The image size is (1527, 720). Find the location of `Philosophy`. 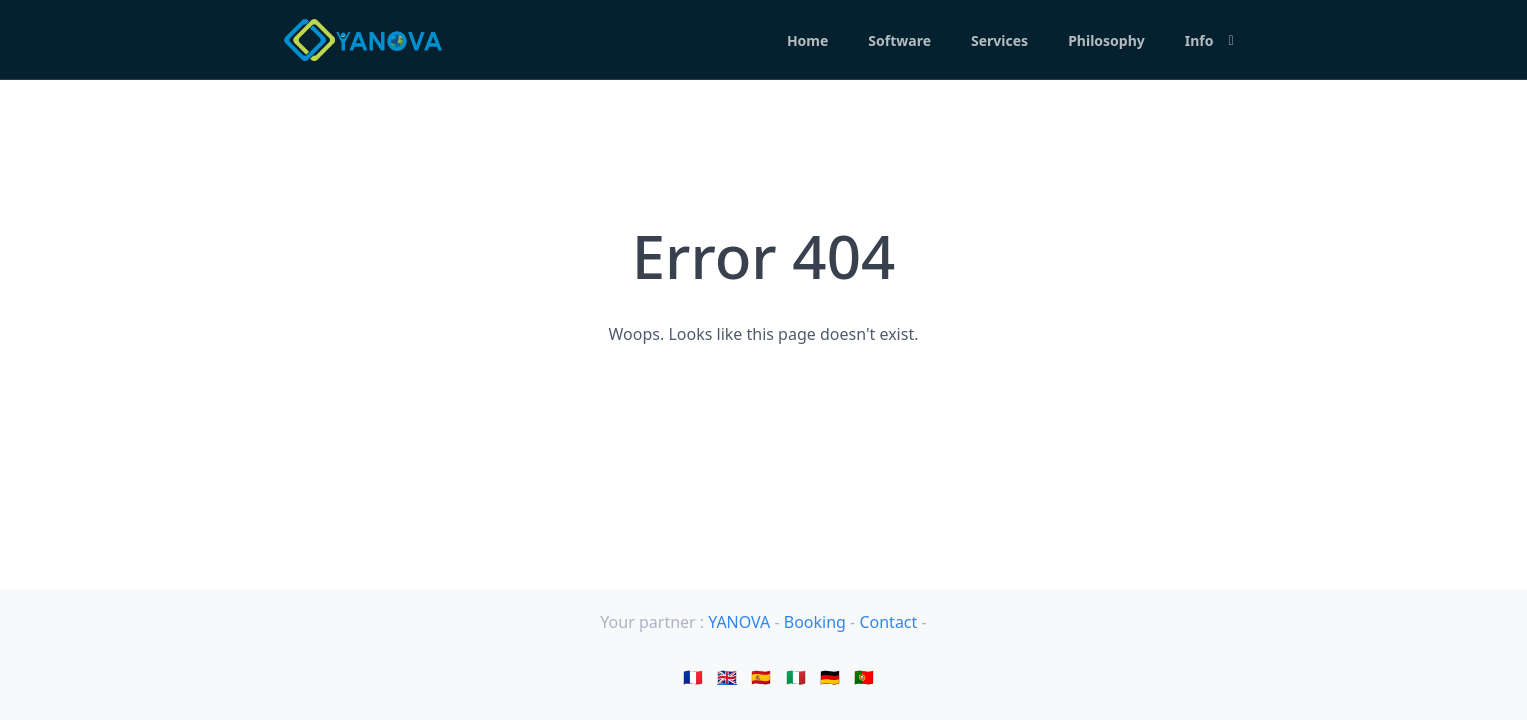

Philosophy is located at coordinates (1106, 40).